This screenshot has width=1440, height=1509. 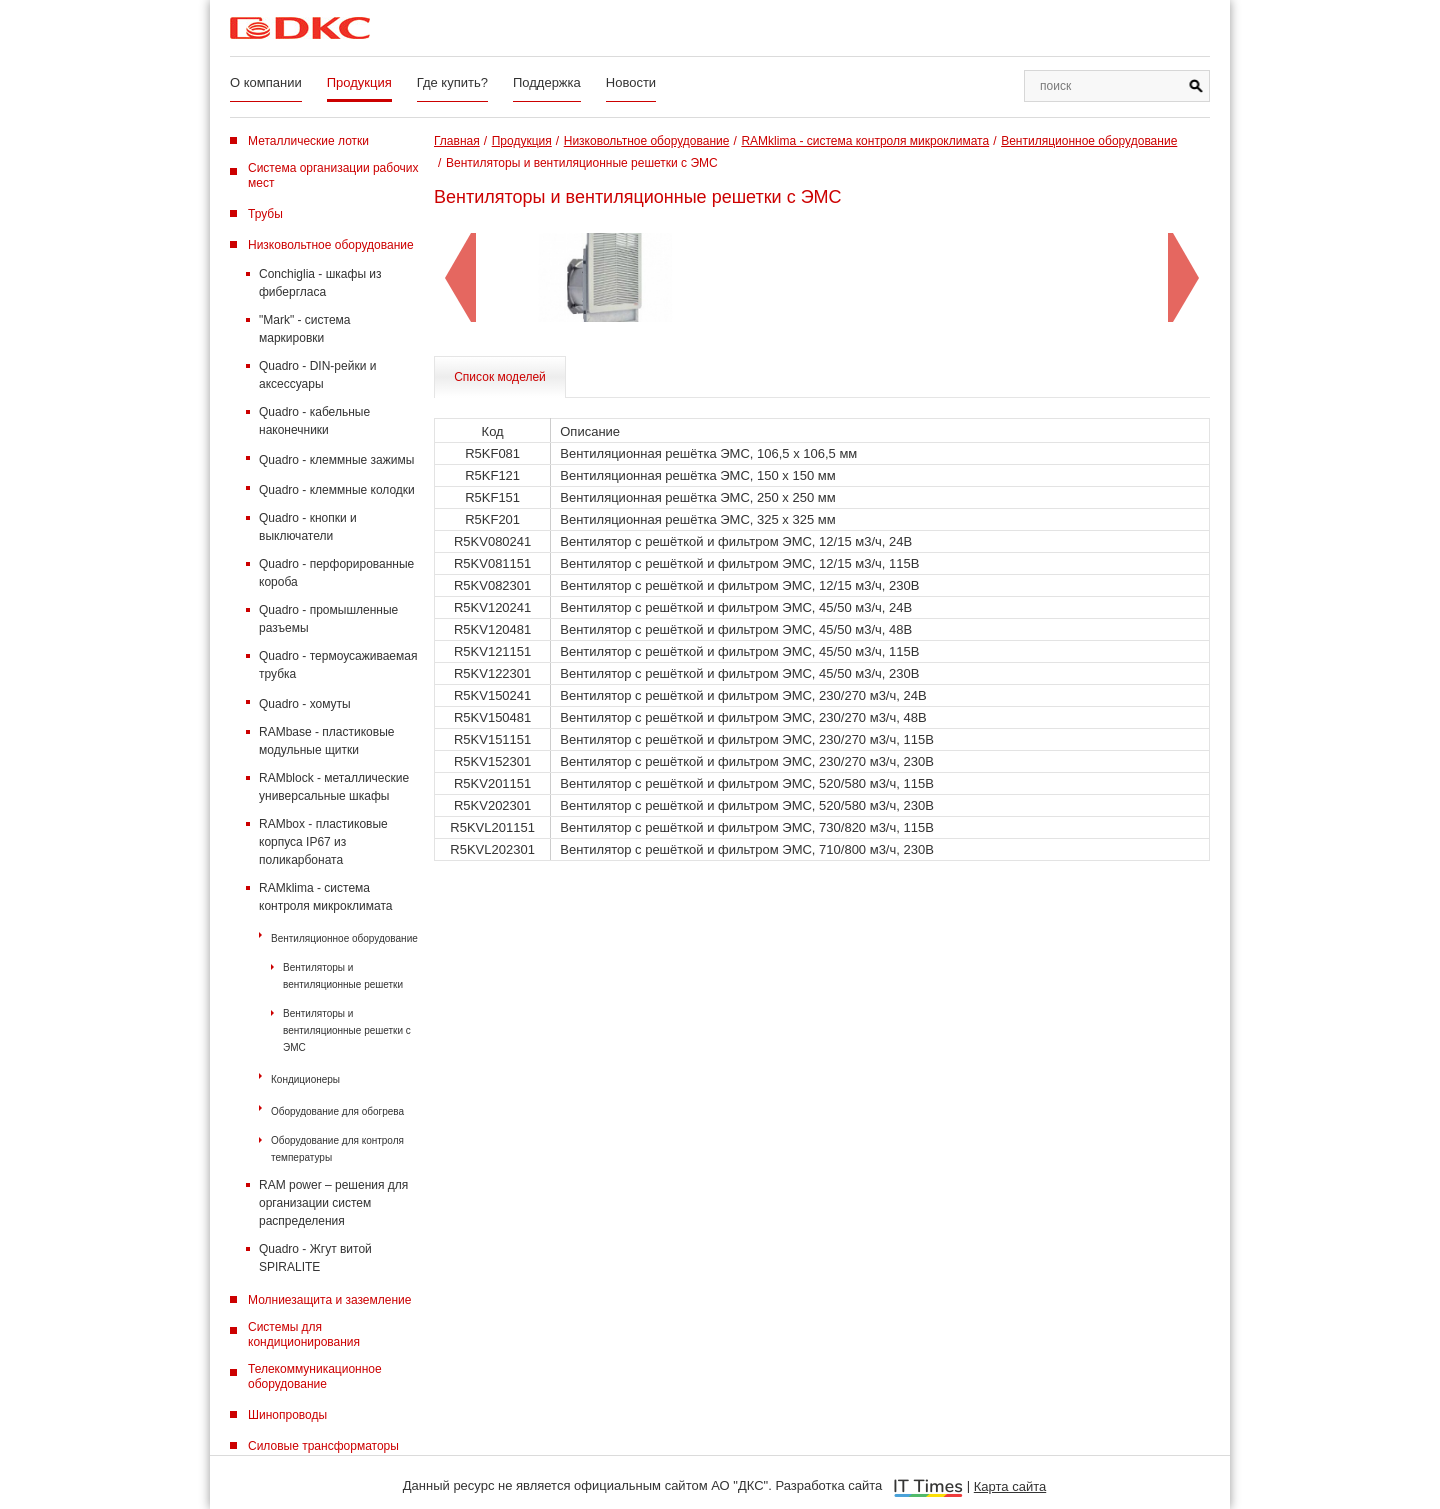 I want to click on Шинопроводы, so click(x=287, y=1415).